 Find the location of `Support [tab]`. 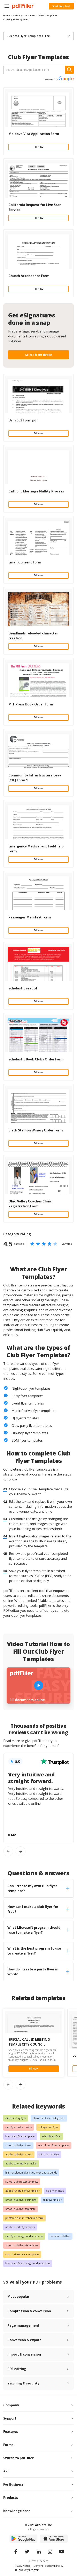

Support [tab] is located at coordinates (38, 2418).